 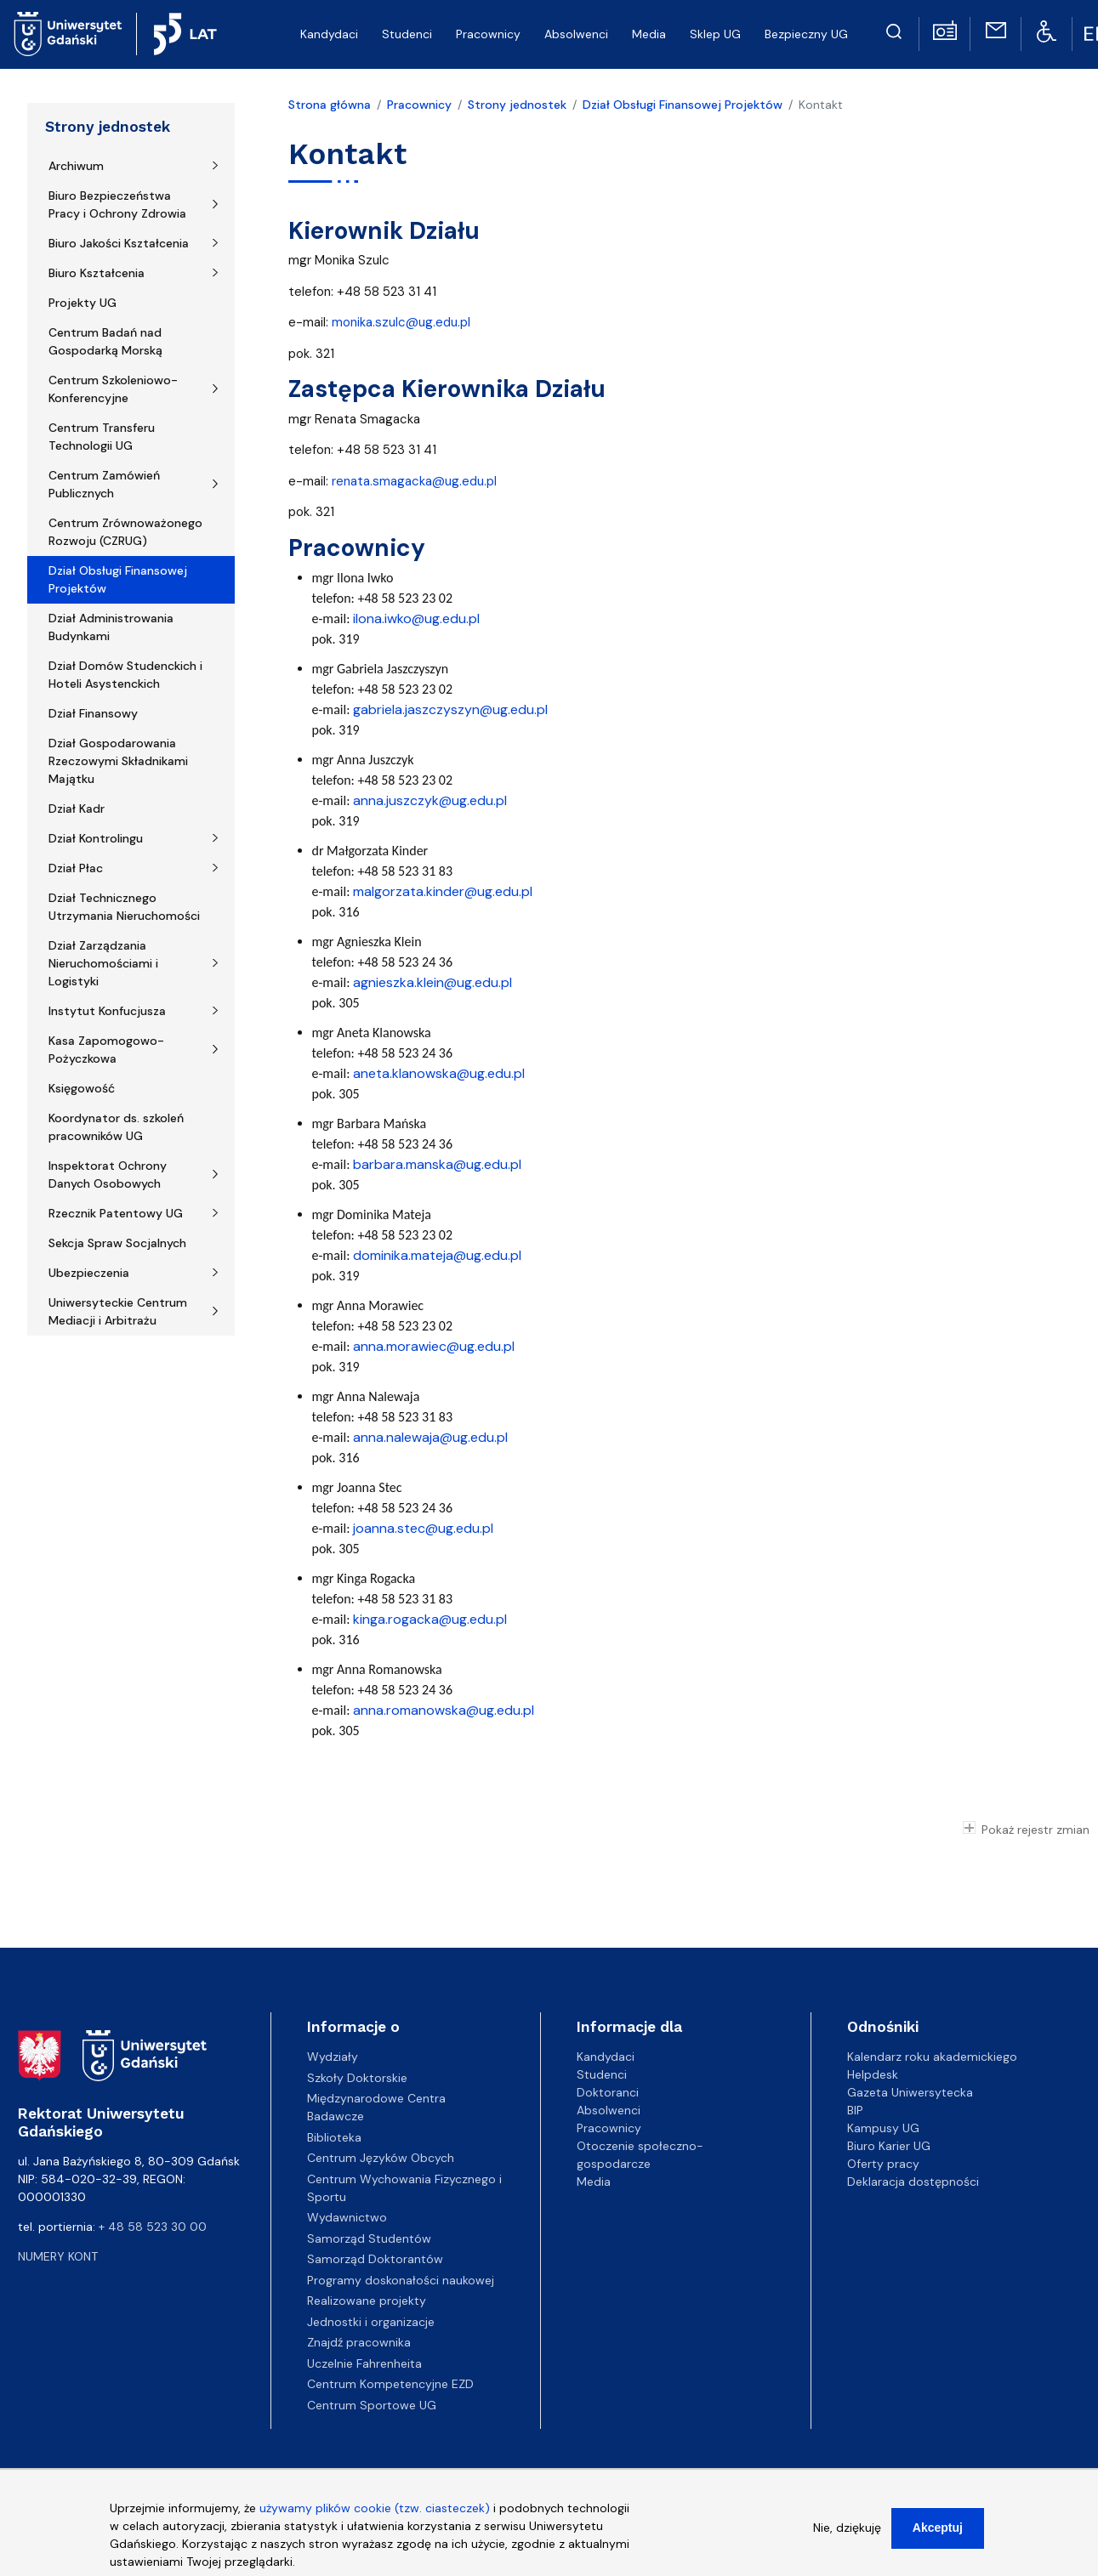 I want to click on Znajdź pracownika, so click(x=359, y=2342).